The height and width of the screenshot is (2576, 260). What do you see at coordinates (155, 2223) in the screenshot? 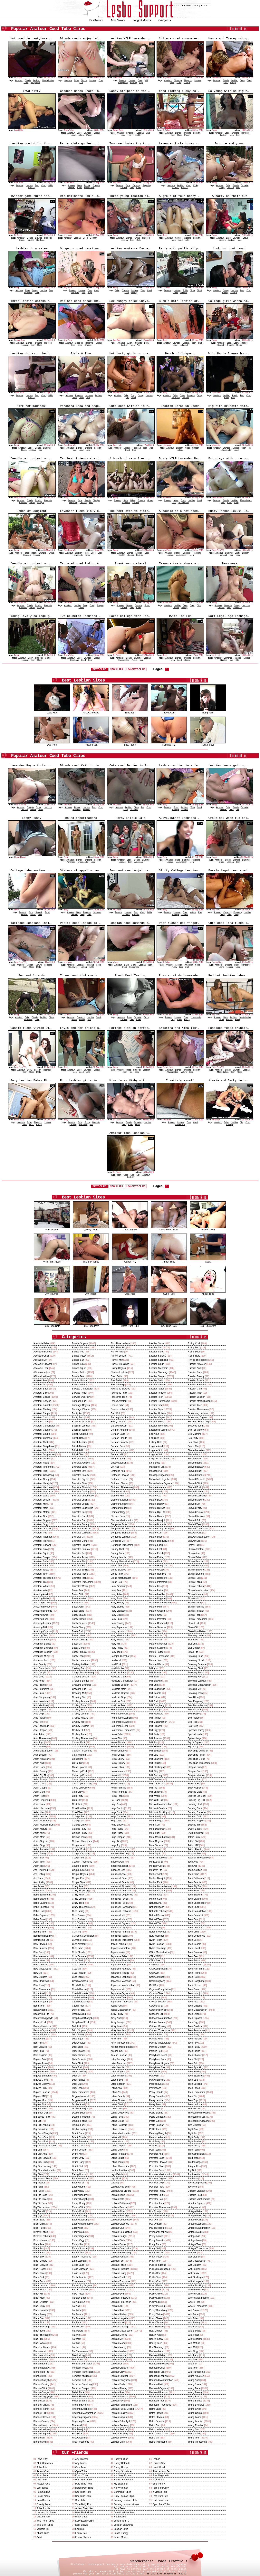
I see `Pov Orgasm` at bounding box center [155, 2223].